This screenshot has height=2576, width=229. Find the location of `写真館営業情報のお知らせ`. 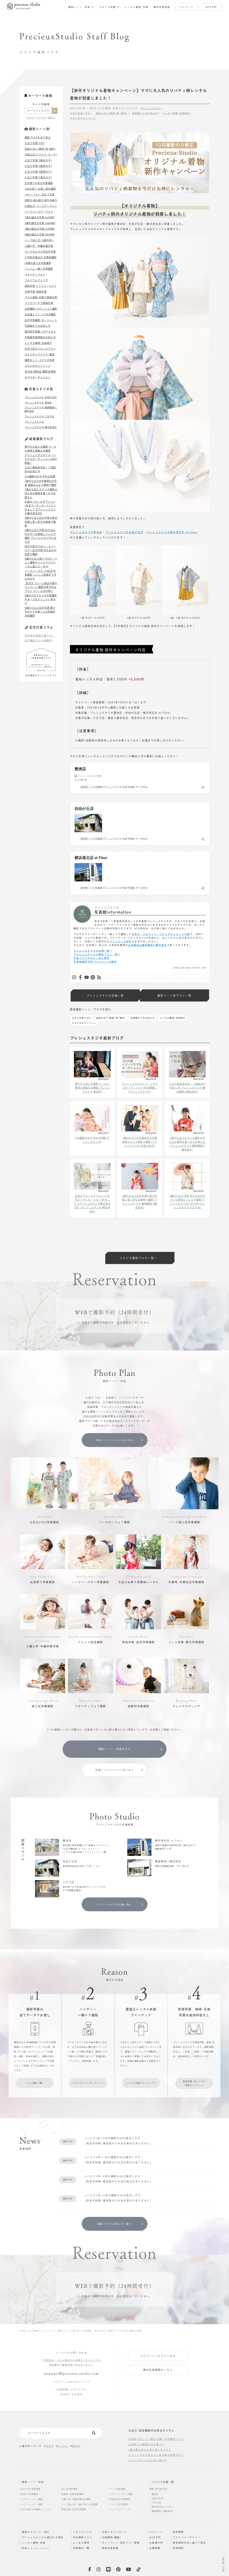

写真館営業情報のお知らせ is located at coordinates (40, 337).